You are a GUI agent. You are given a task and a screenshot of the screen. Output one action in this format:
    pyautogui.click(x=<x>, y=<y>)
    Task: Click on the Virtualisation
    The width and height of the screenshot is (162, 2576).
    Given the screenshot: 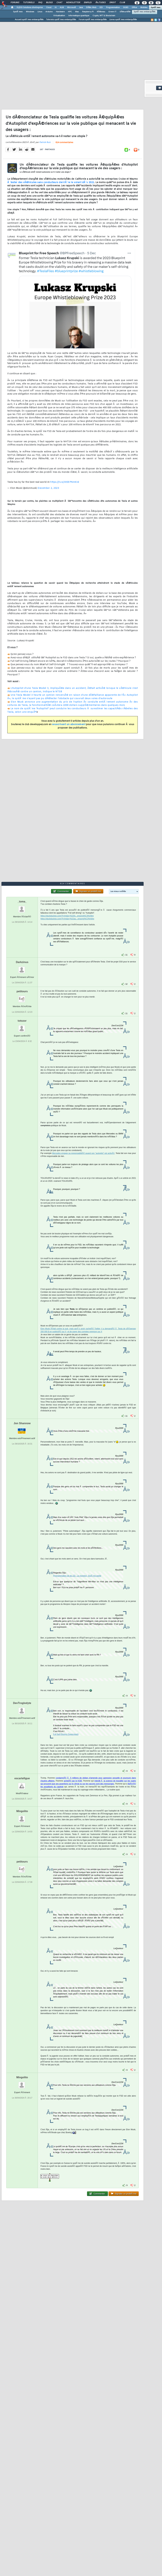 What is the action you would take?
    pyautogui.click(x=59, y=16)
    